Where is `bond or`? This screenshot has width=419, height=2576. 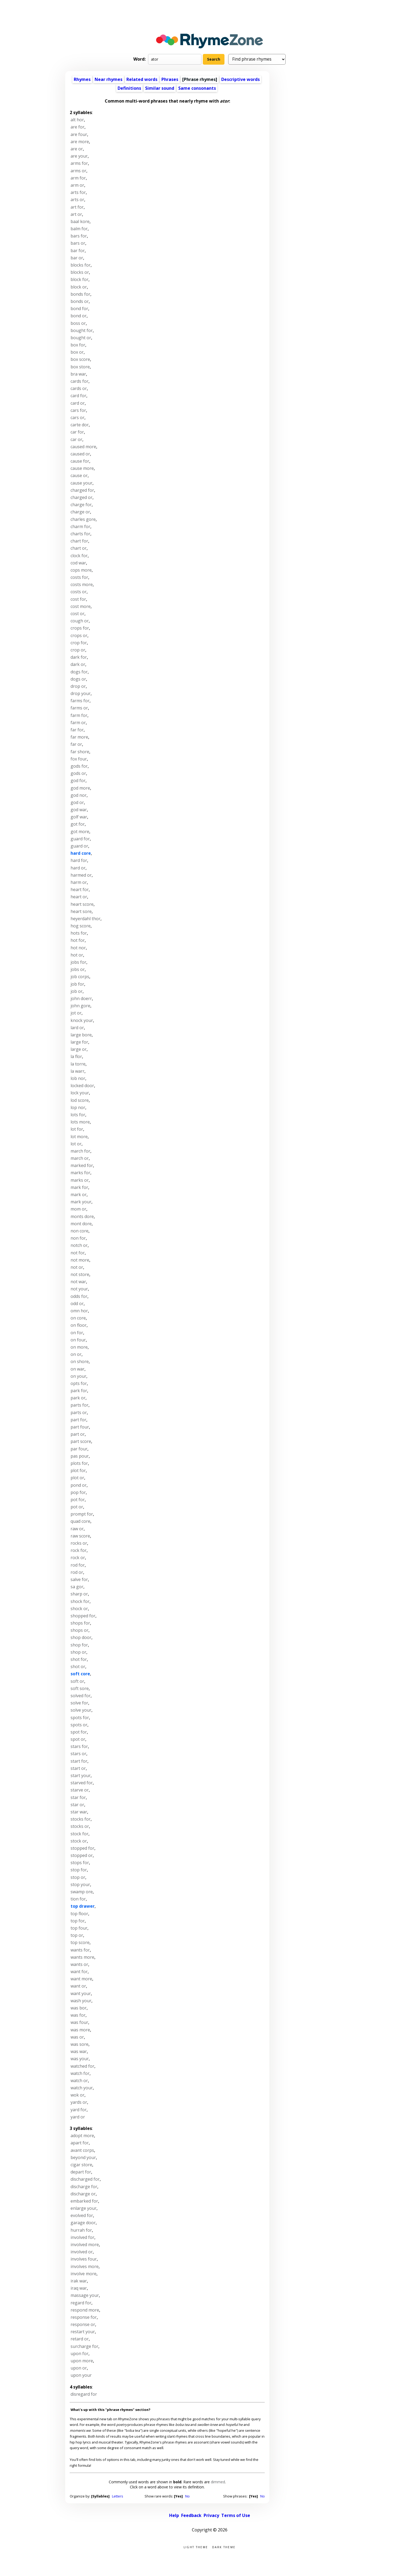
bond or is located at coordinates (79, 316).